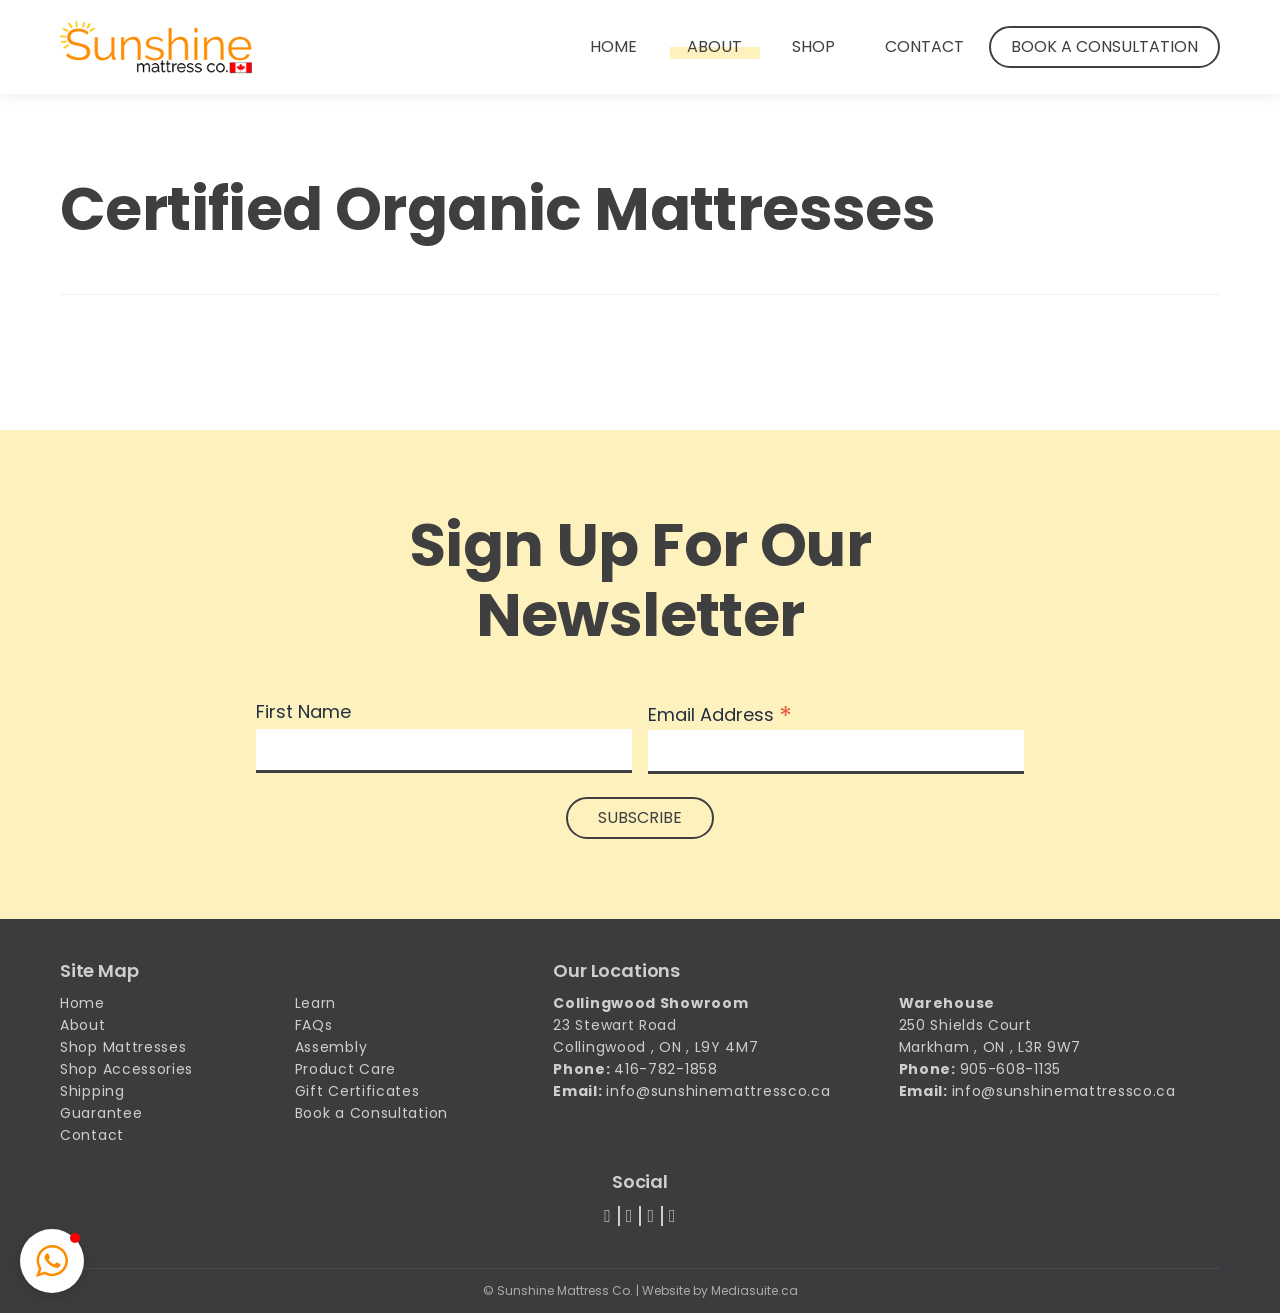  Describe the element at coordinates (92, 1091) in the screenshot. I see `Shipping` at that location.